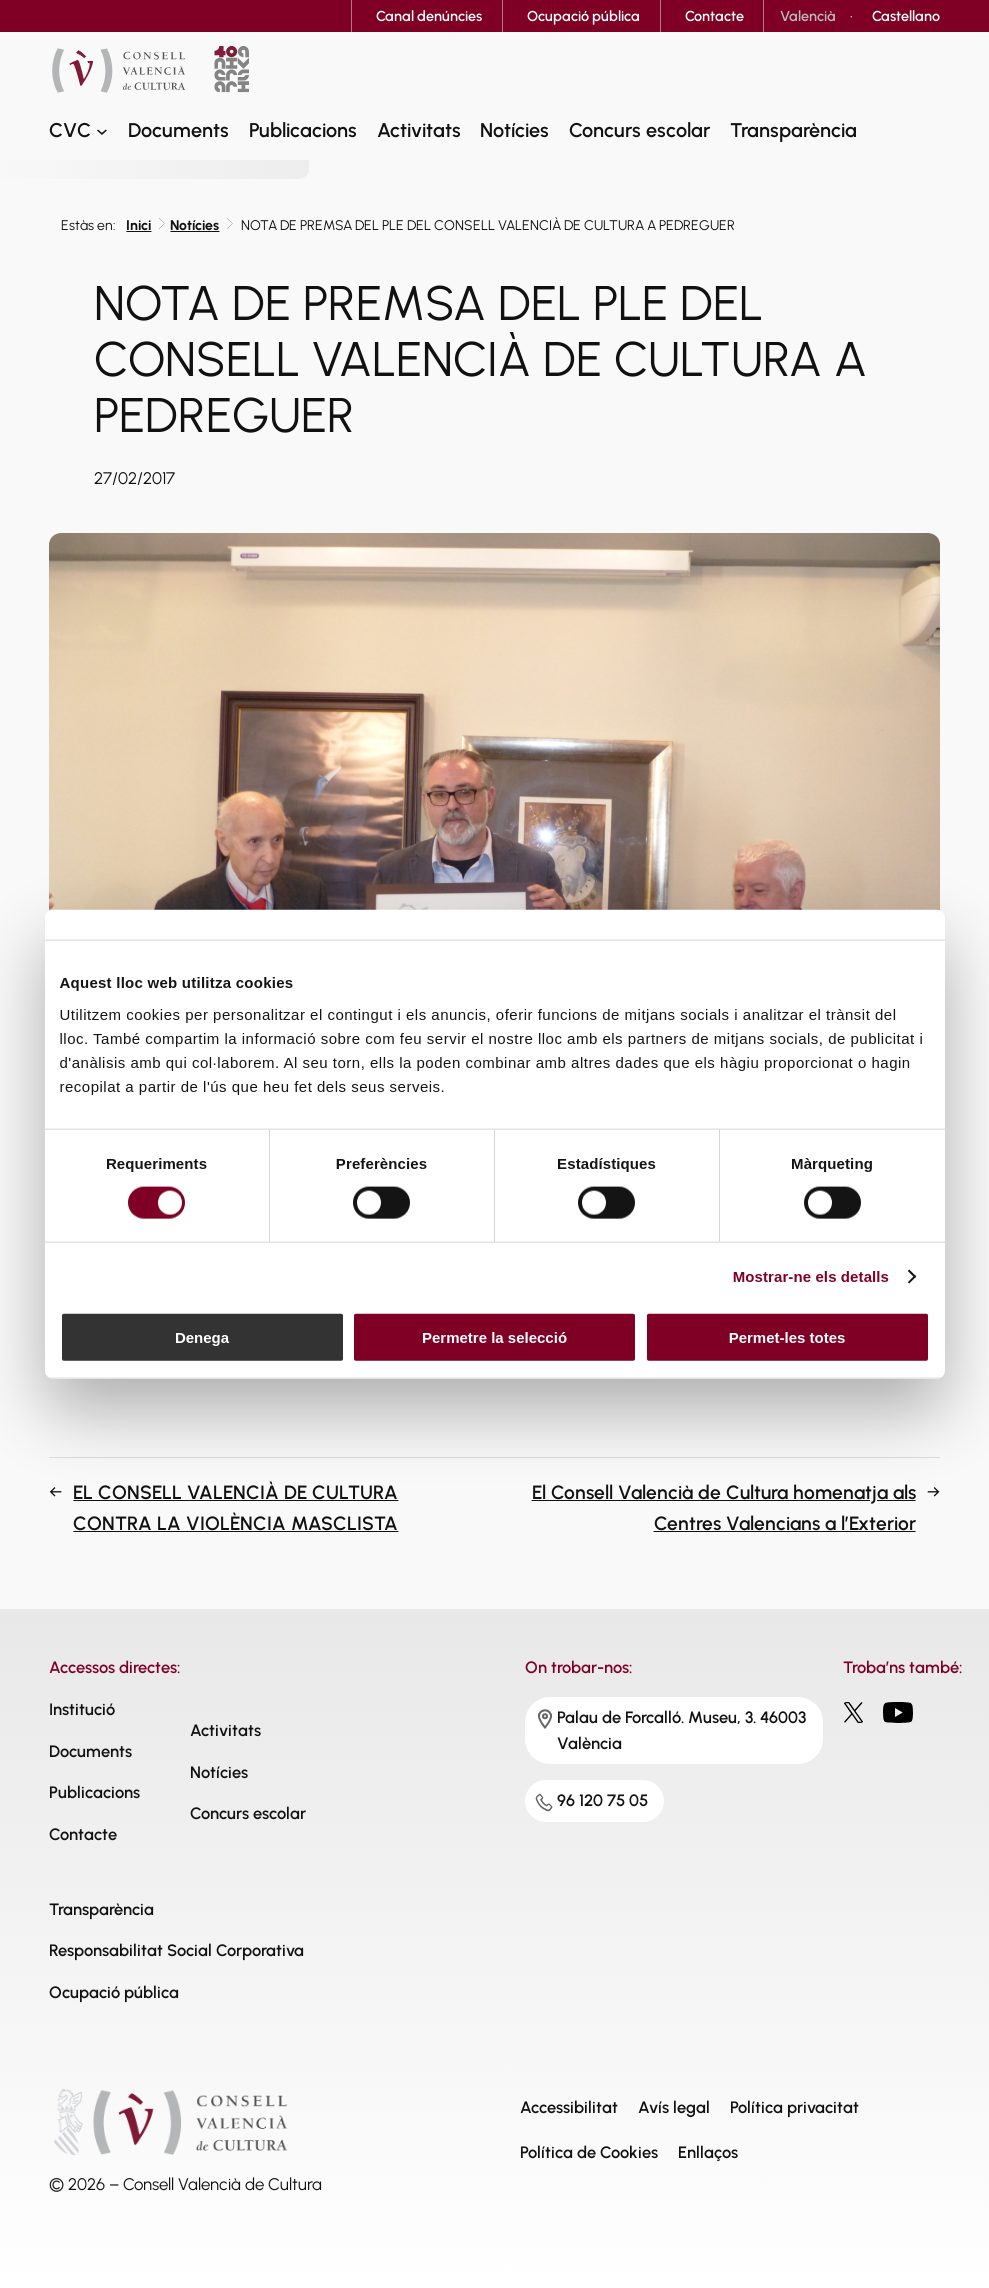  I want to click on Inici, so click(138, 225).